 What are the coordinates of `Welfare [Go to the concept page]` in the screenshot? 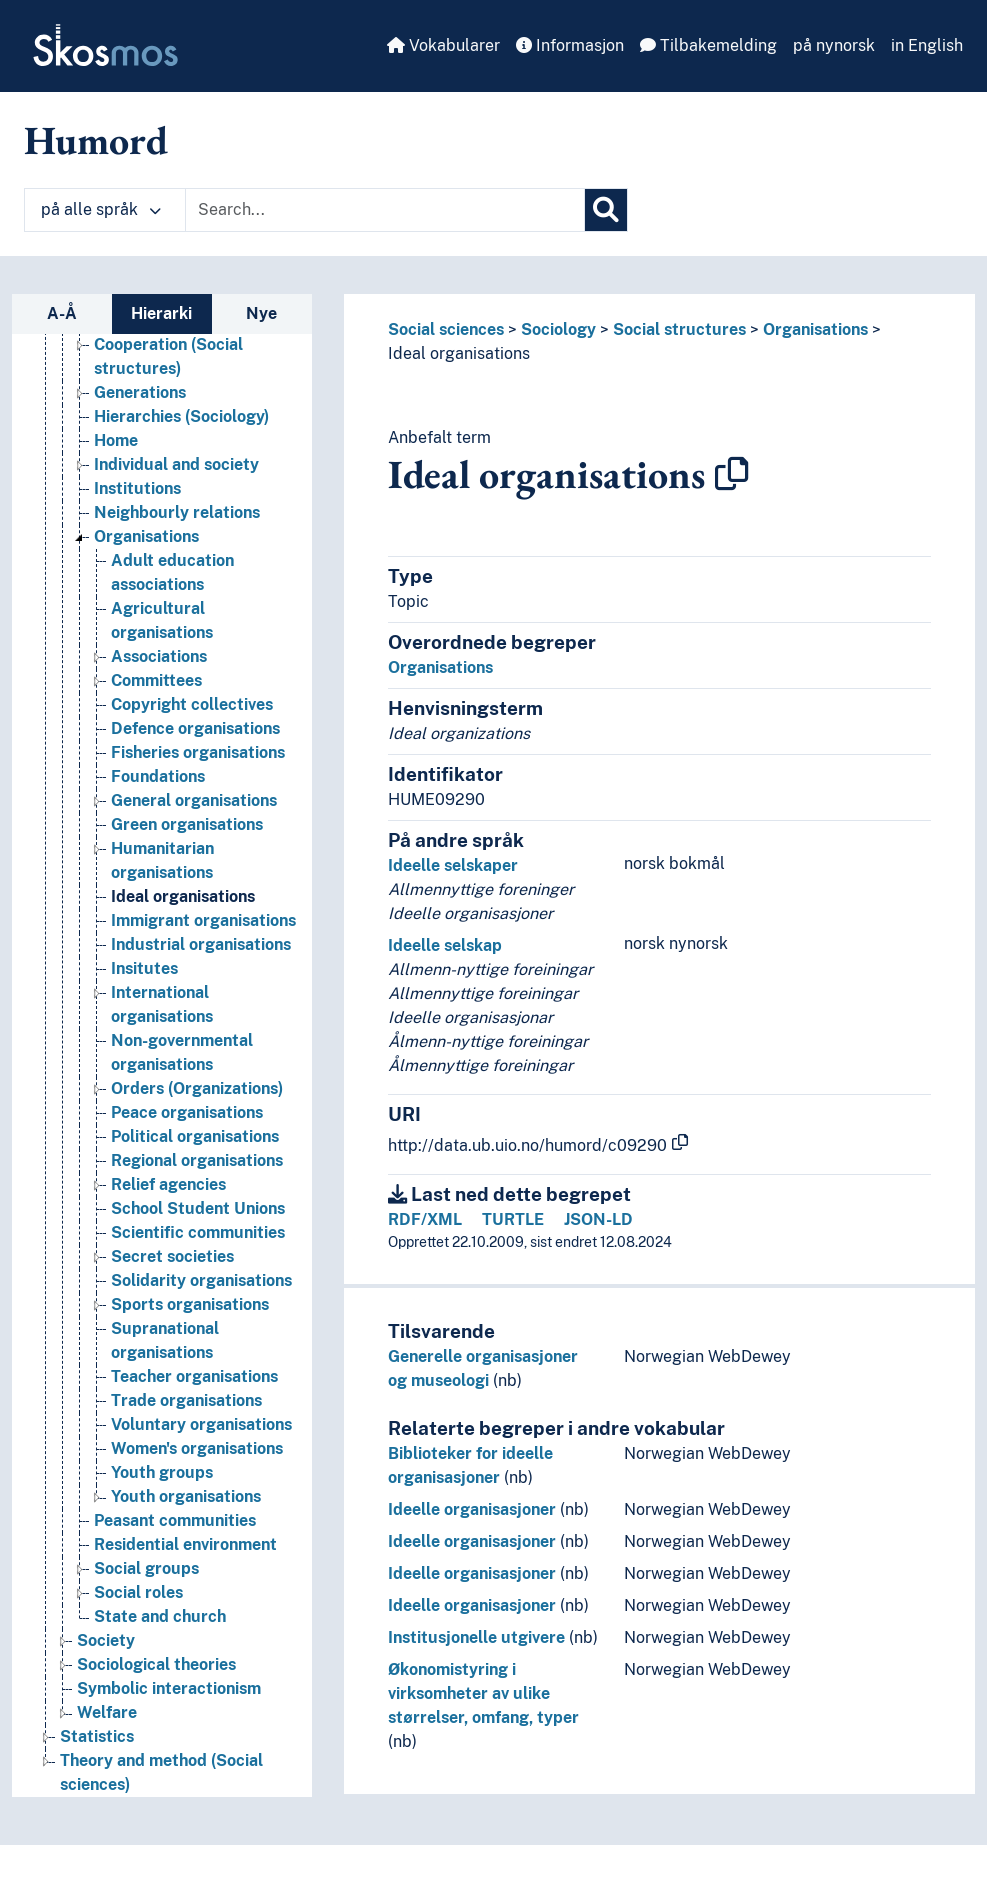 It's located at (107, 1712).